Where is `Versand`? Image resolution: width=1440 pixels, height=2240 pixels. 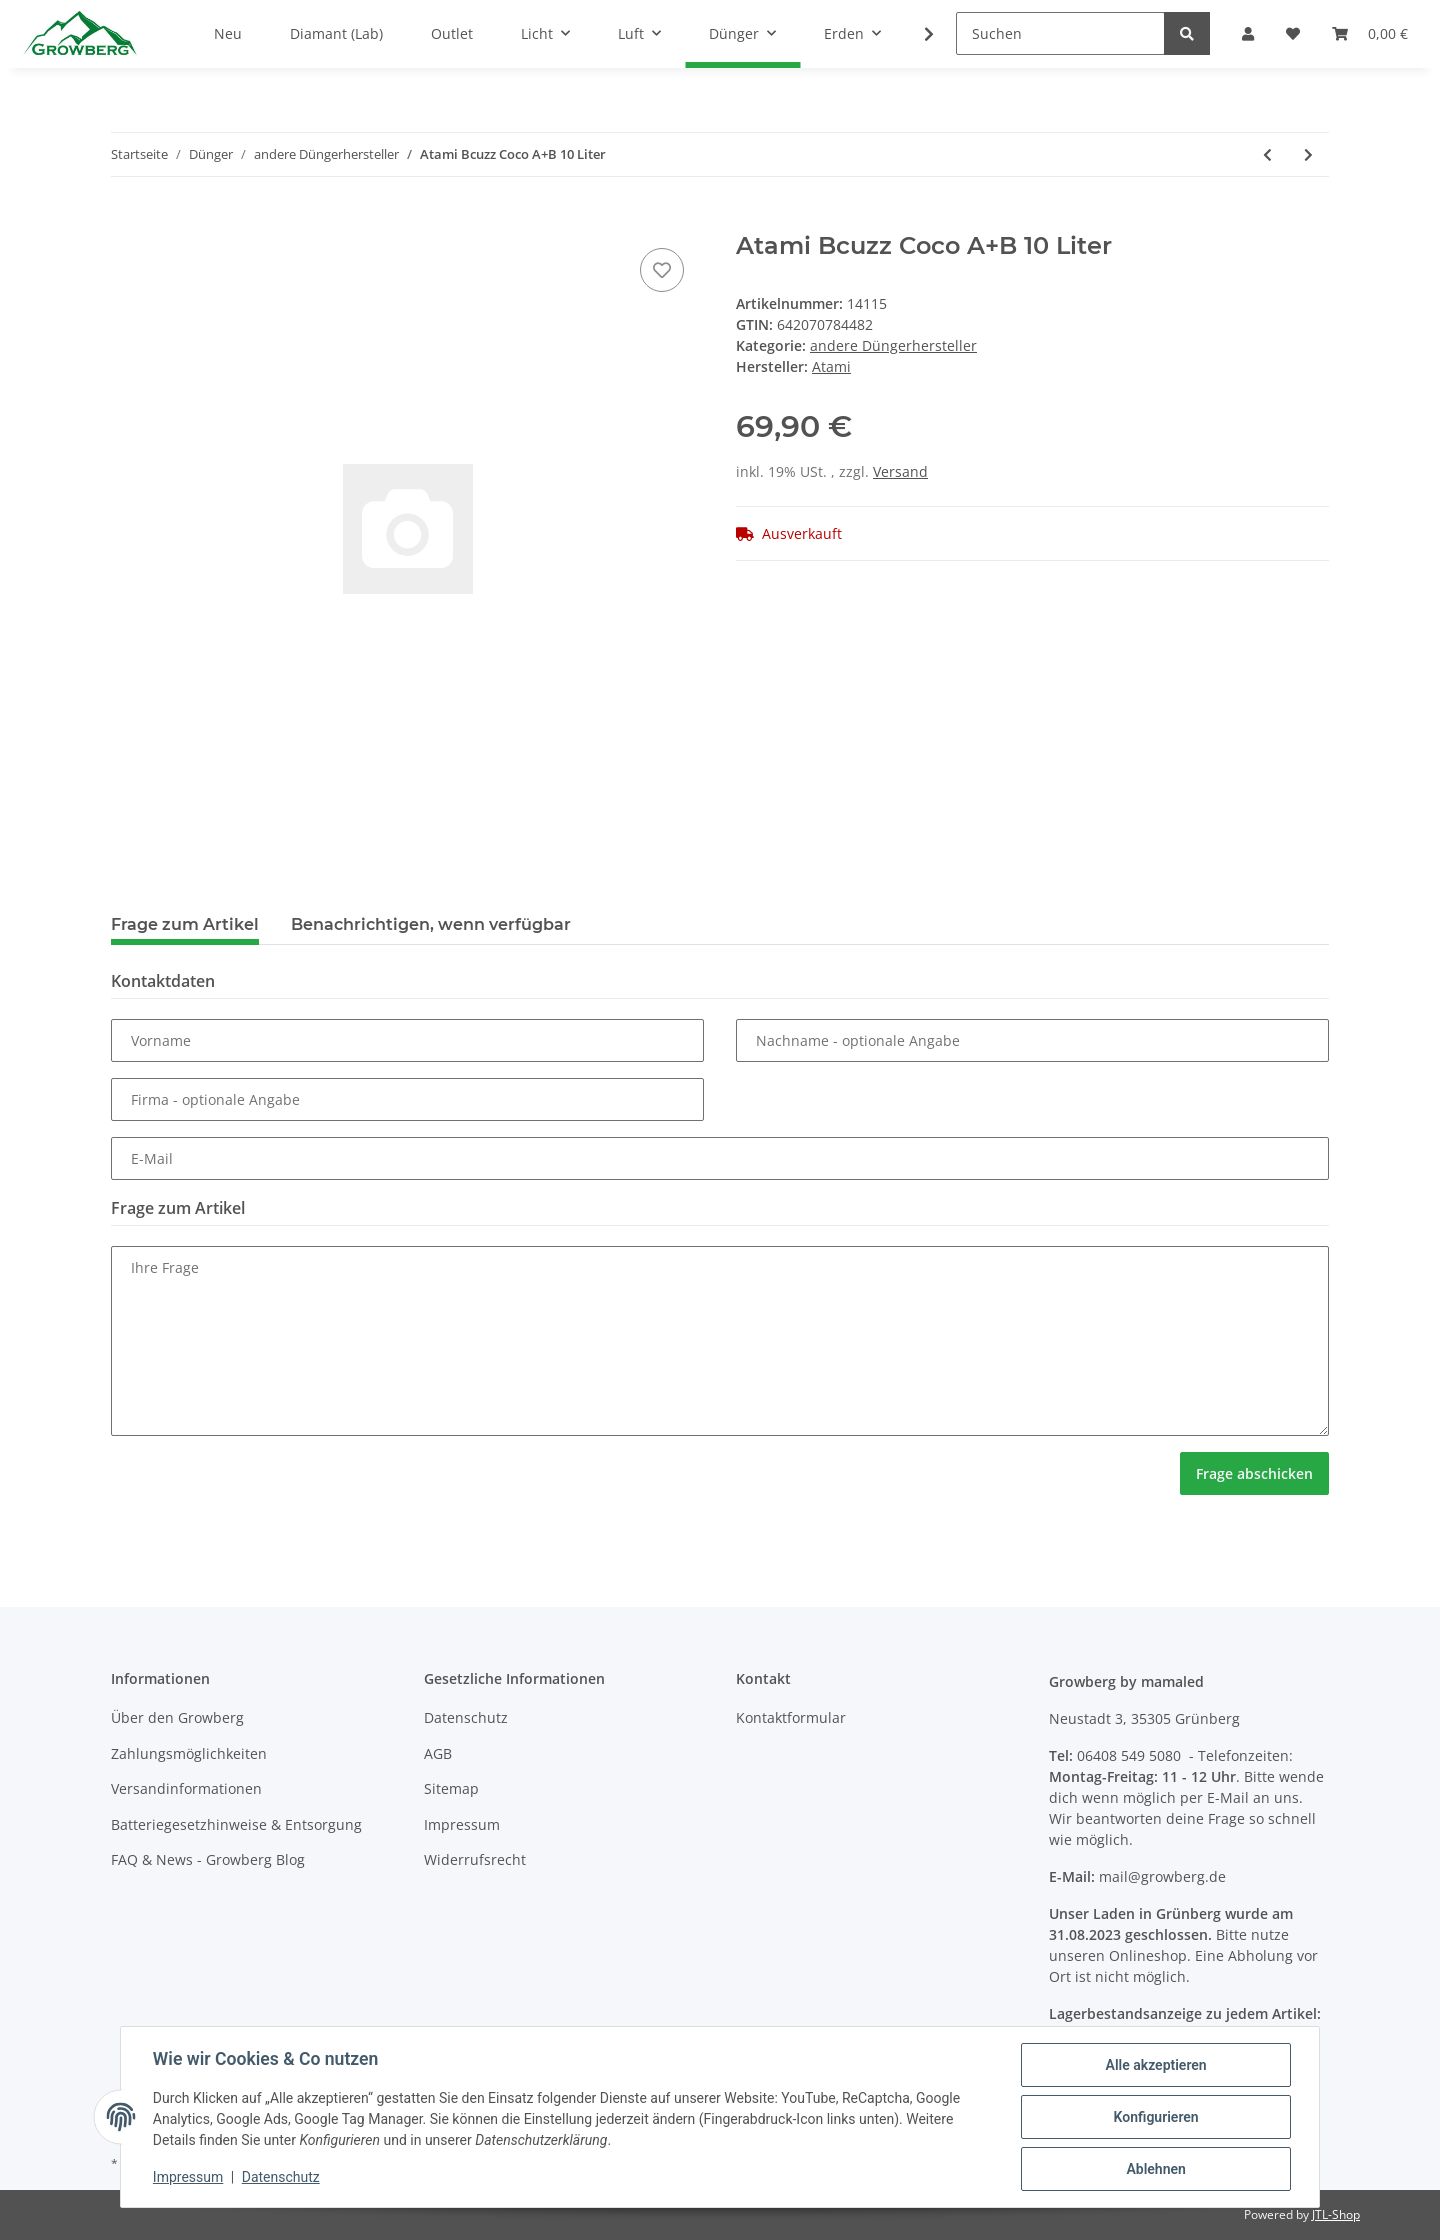 Versand is located at coordinates (900, 471).